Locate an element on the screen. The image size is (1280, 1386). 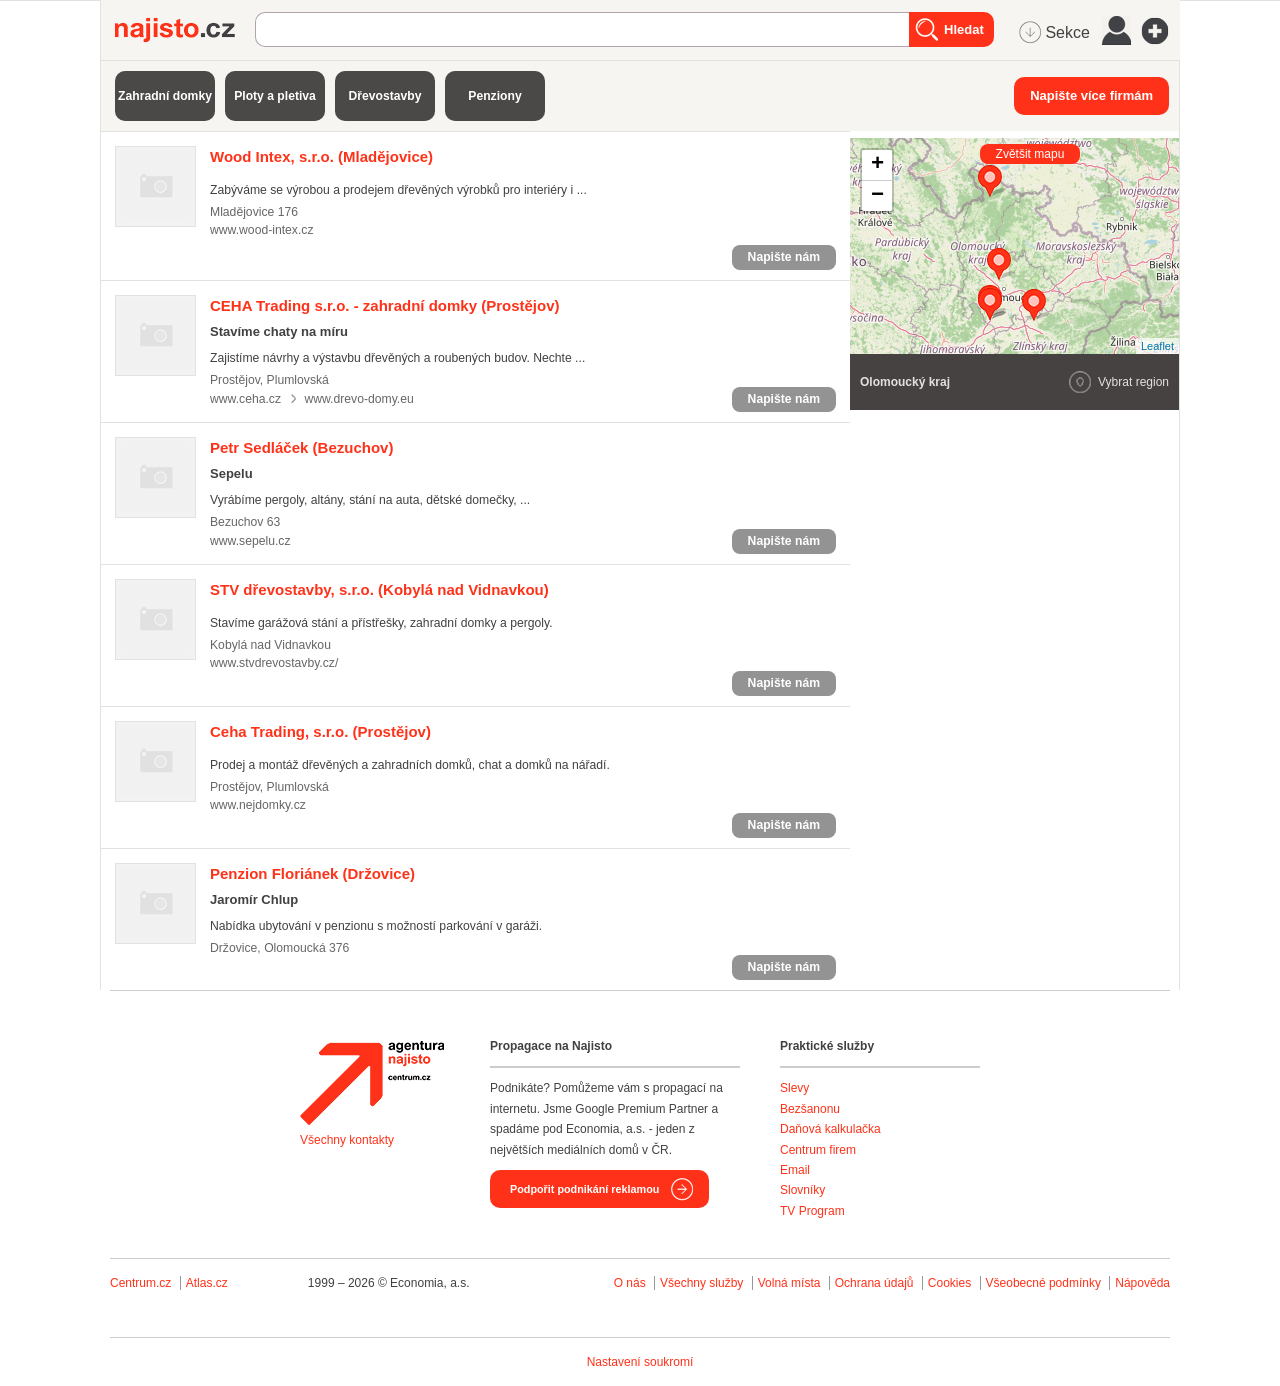
Ochrana údajů is located at coordinates (874, 1283).